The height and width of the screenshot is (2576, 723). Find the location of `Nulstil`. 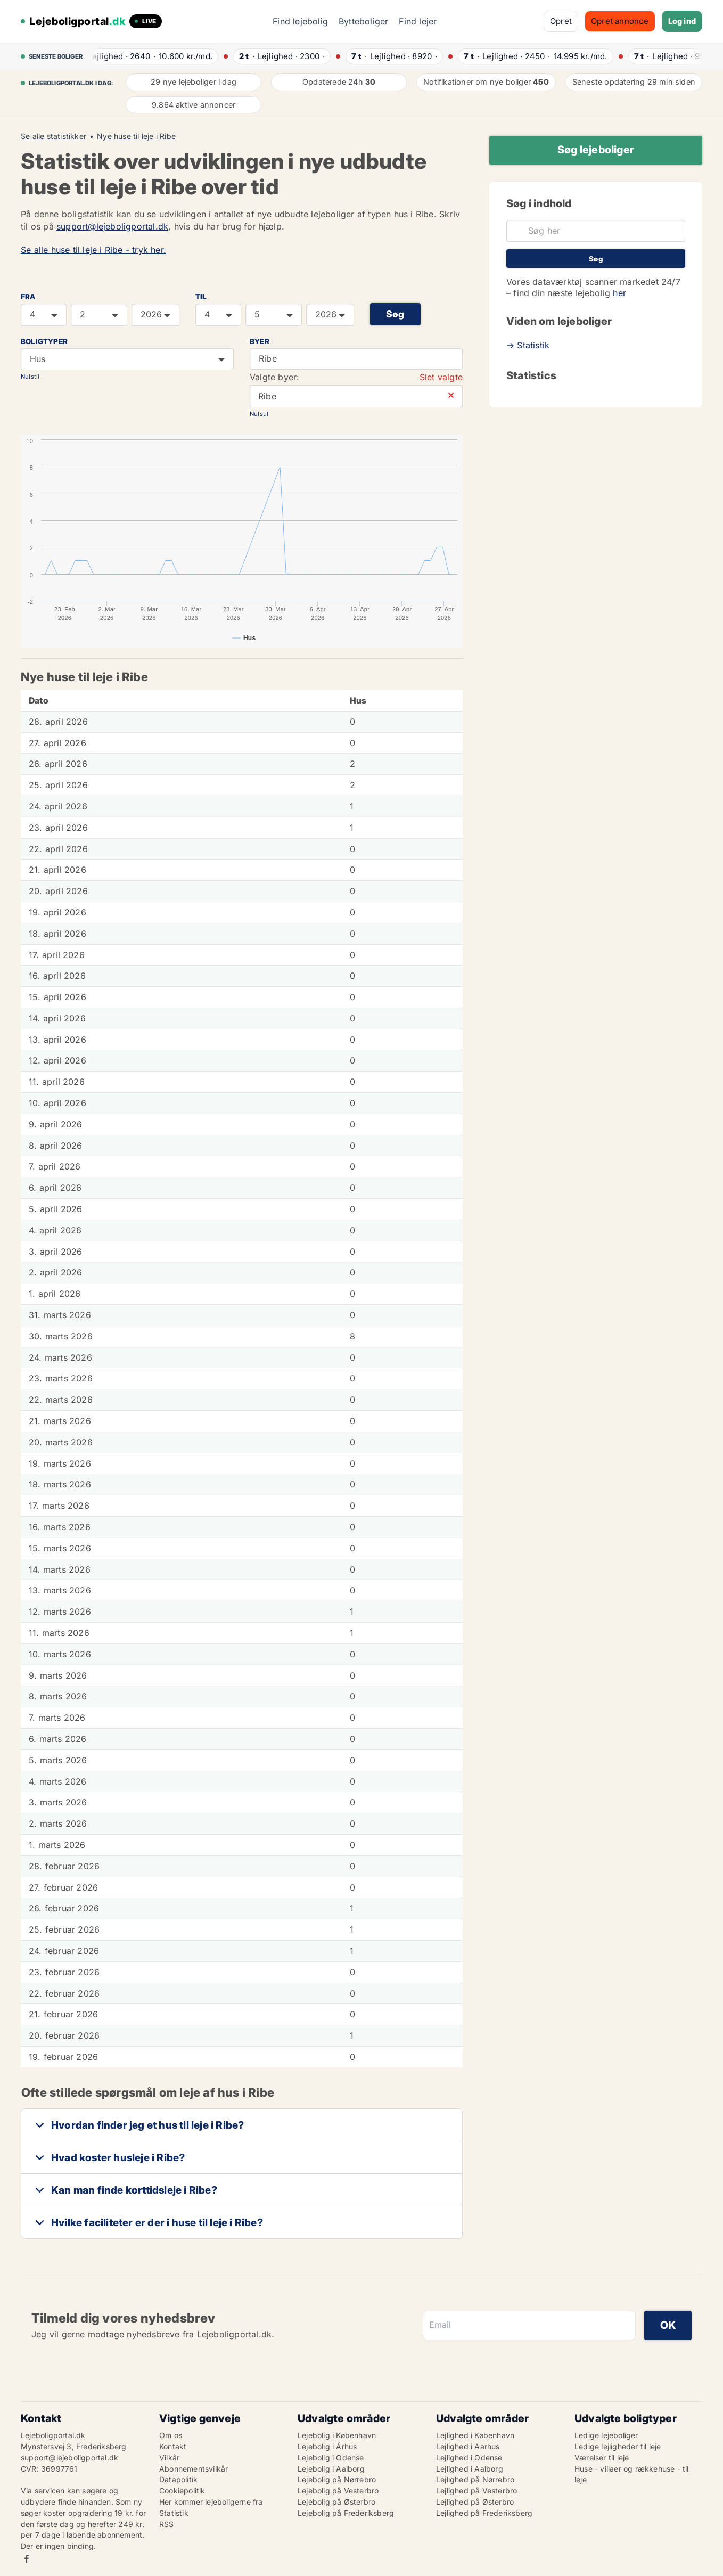

Nulstil is located at coordinates (30, 376).